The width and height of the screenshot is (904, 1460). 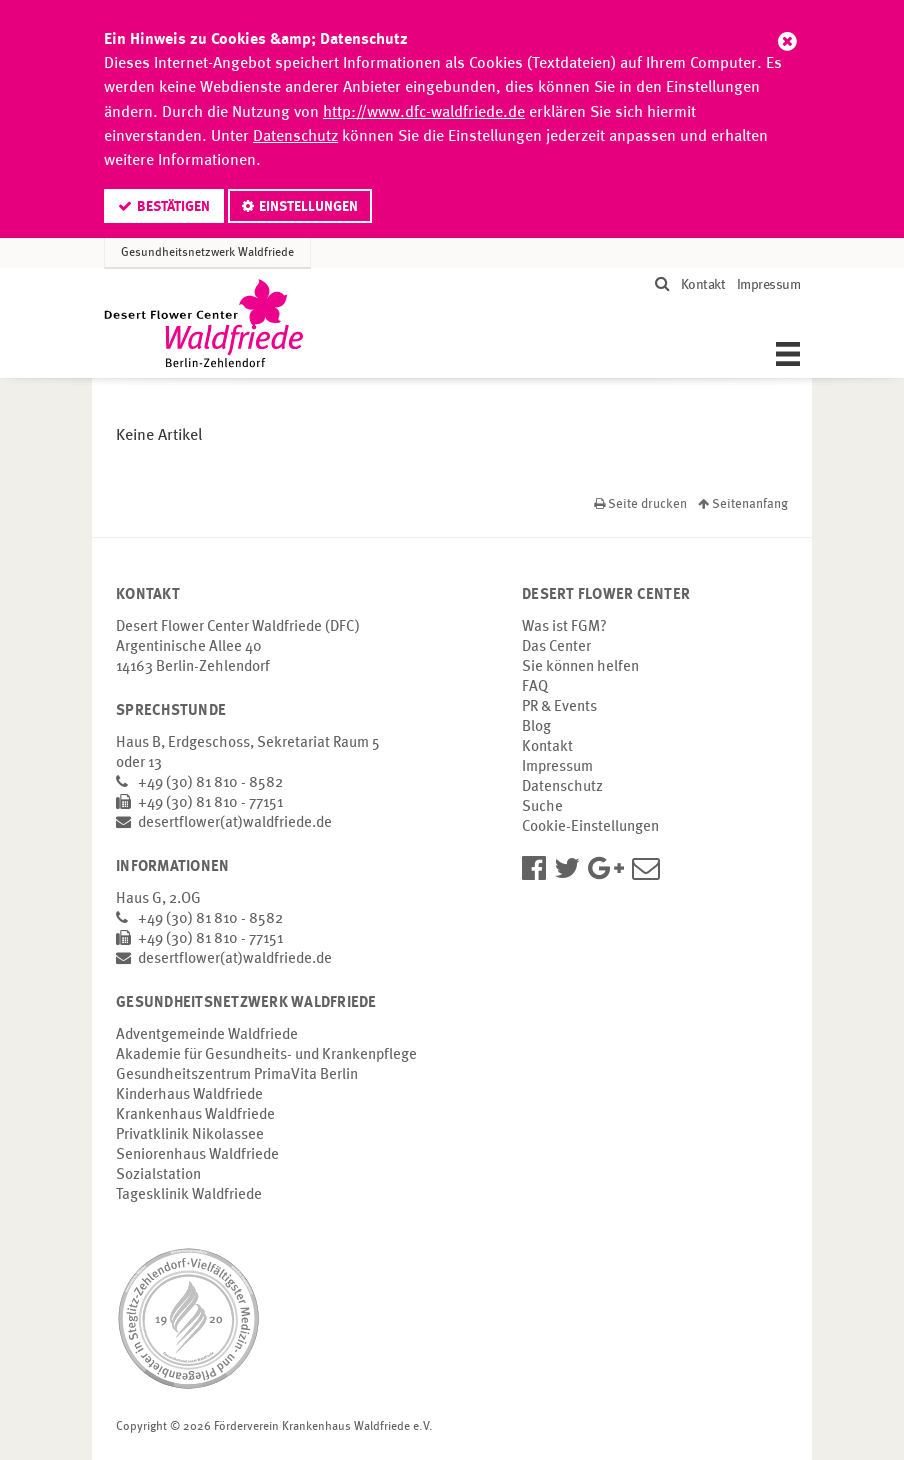 What do you see at coordinates (197, 1155) in the screenshot?
I see `Seniorenhaus Waldfriede` at bounding box center [197, 1155].